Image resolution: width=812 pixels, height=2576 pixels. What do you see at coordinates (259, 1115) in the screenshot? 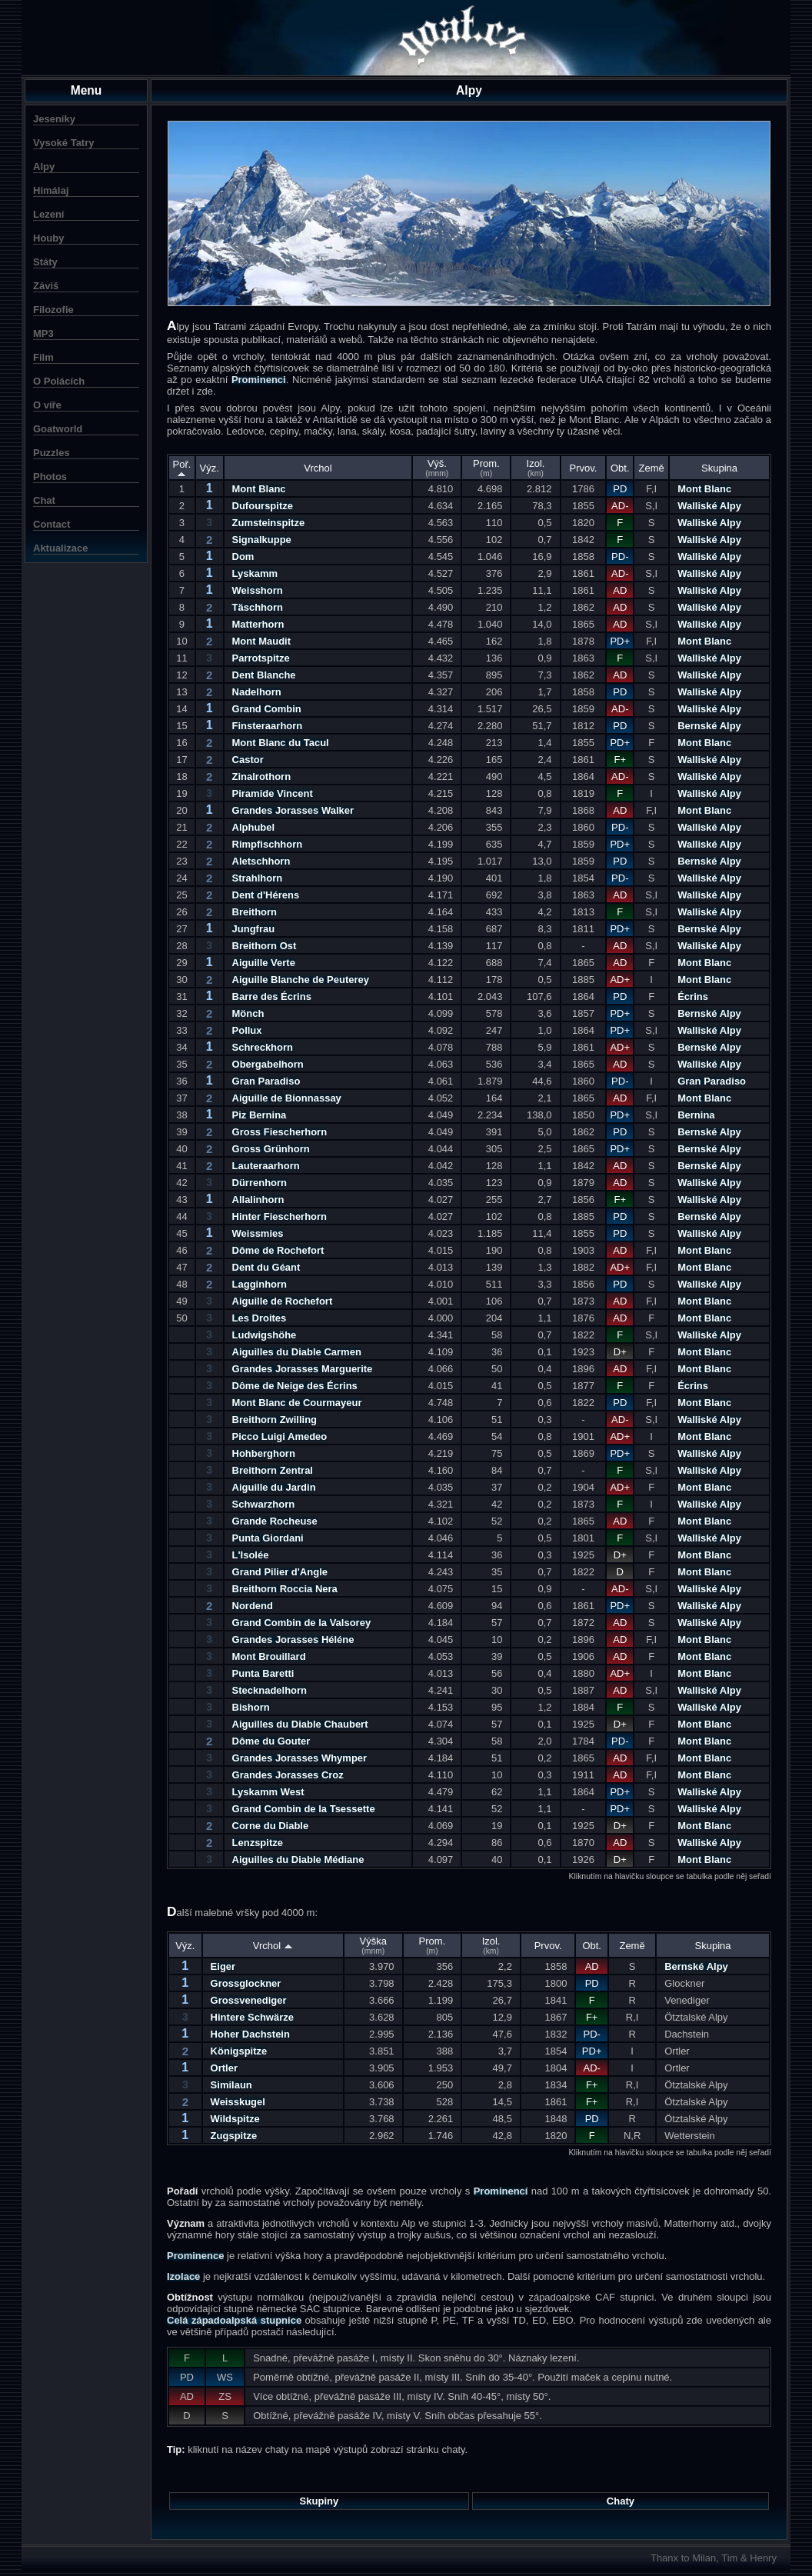
I see `Piz Bernina` at bounding box center [259, 1115].